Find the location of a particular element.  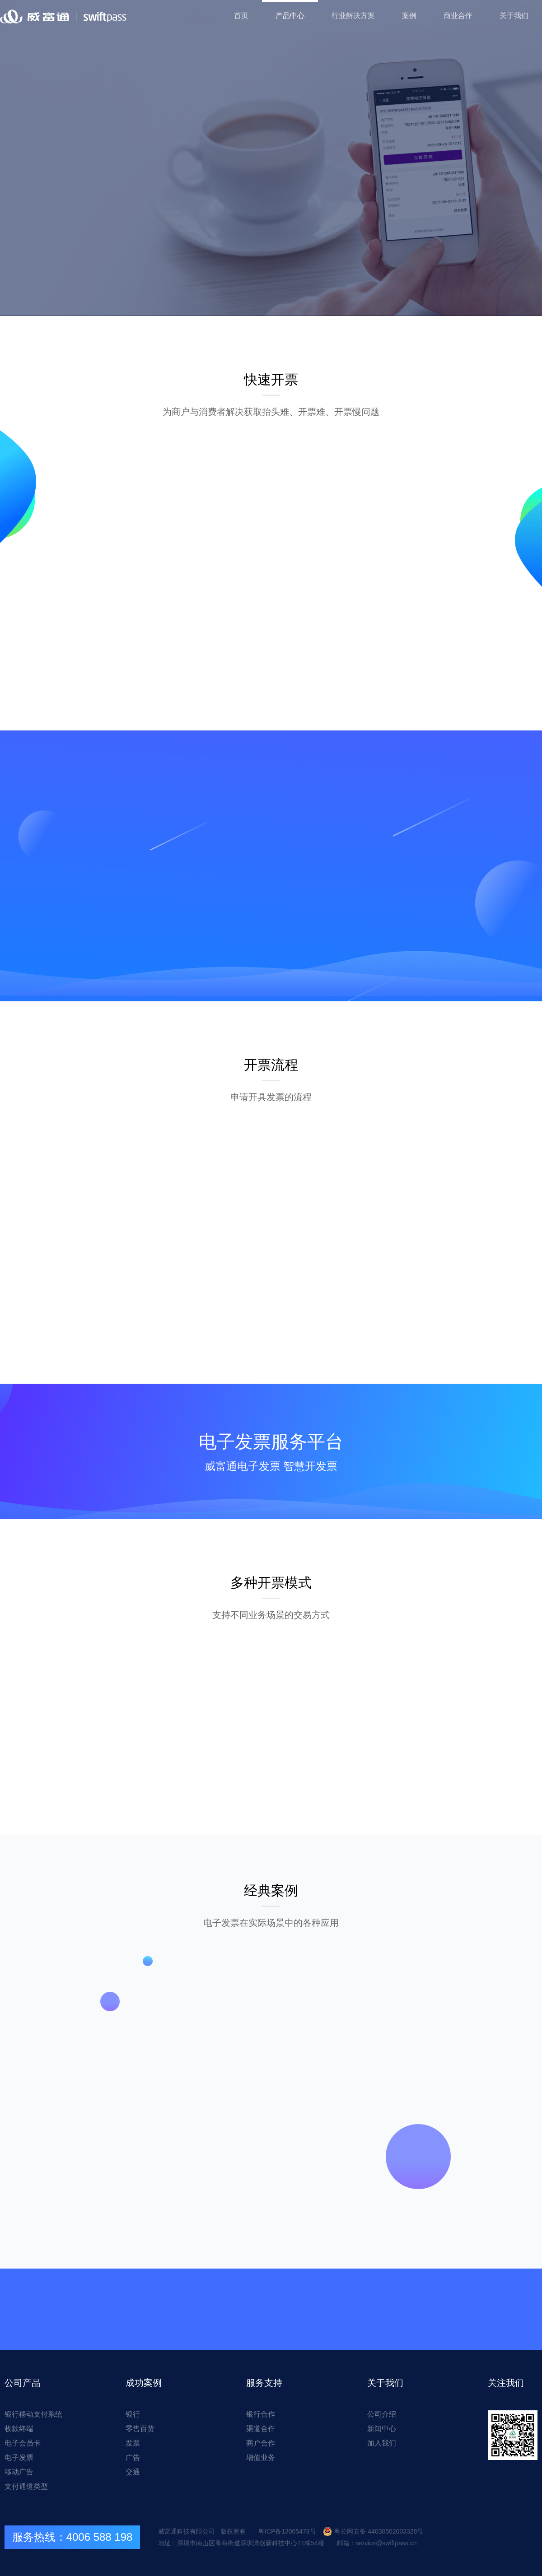

渠道合作 is located at coordinates (260, 2428).